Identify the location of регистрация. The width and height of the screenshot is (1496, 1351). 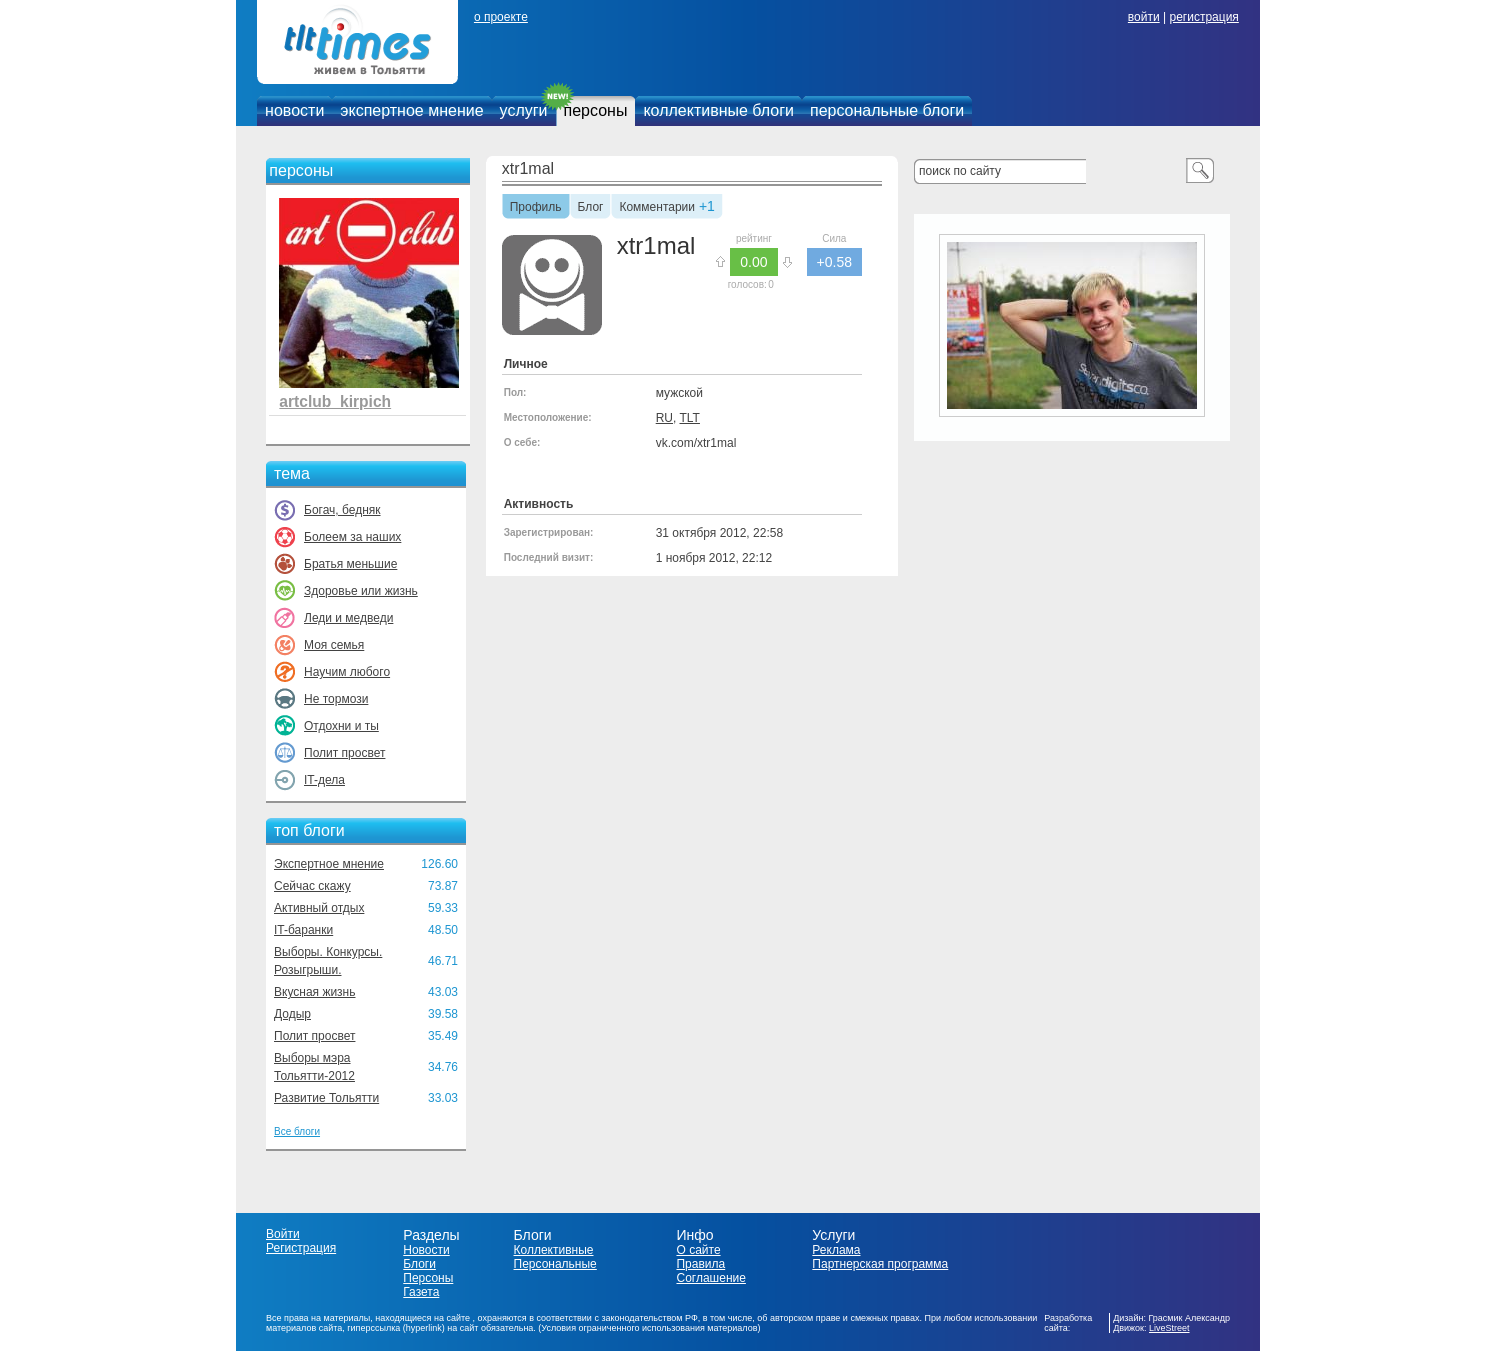
(1203, 17).